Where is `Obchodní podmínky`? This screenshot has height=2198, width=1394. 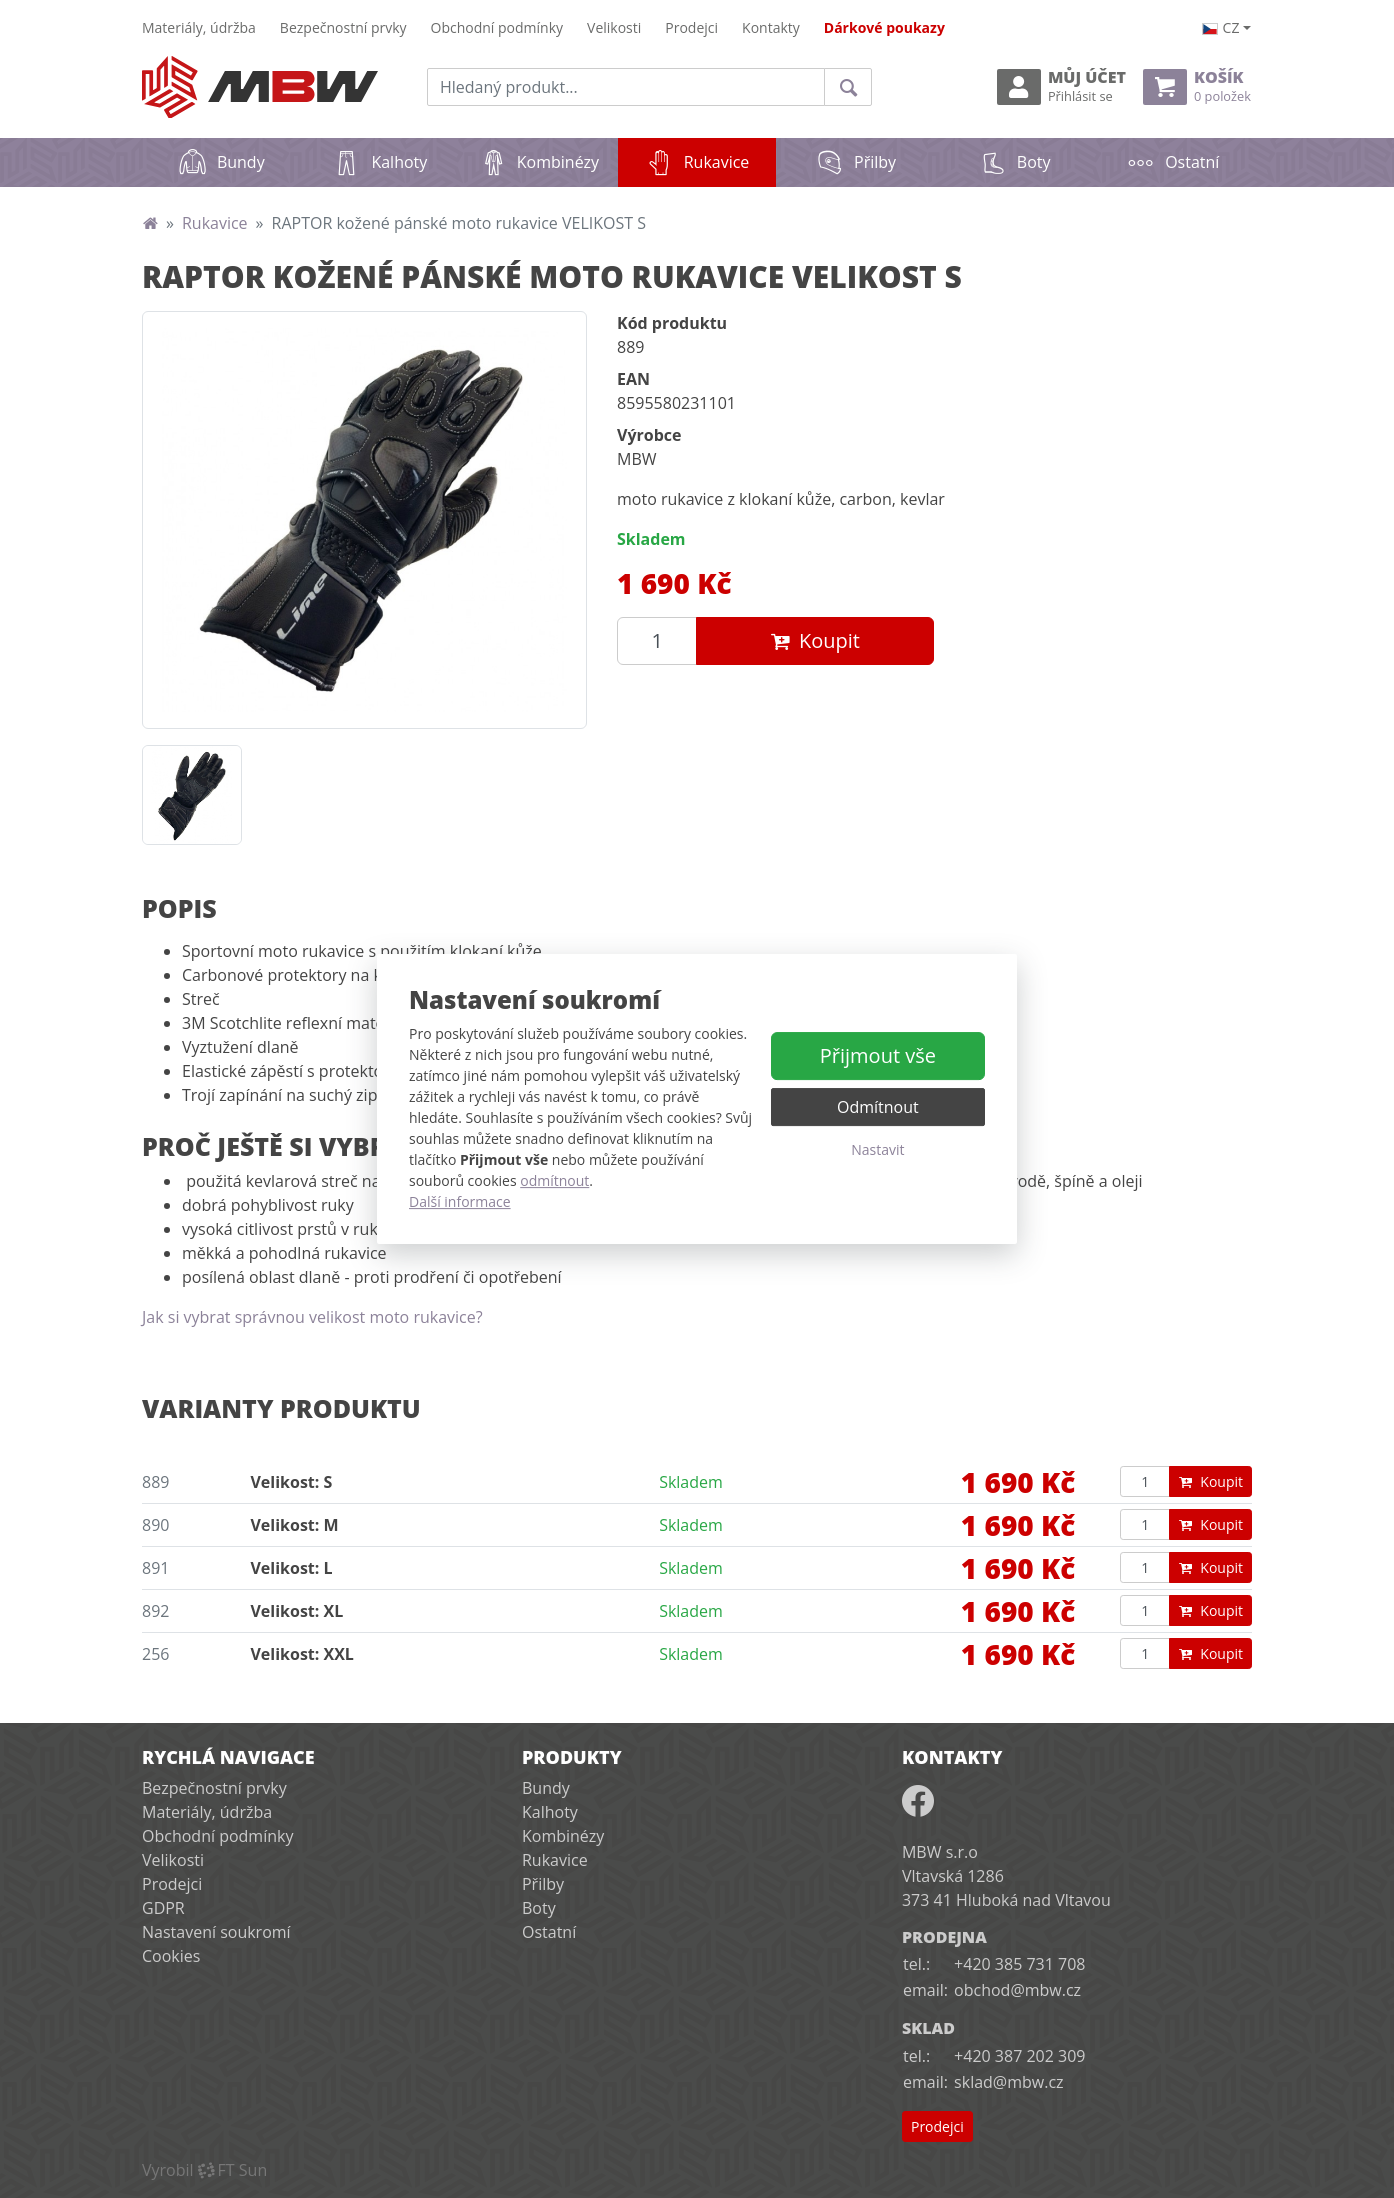
Obchodní podmínky is located at coordinates (497, 27).